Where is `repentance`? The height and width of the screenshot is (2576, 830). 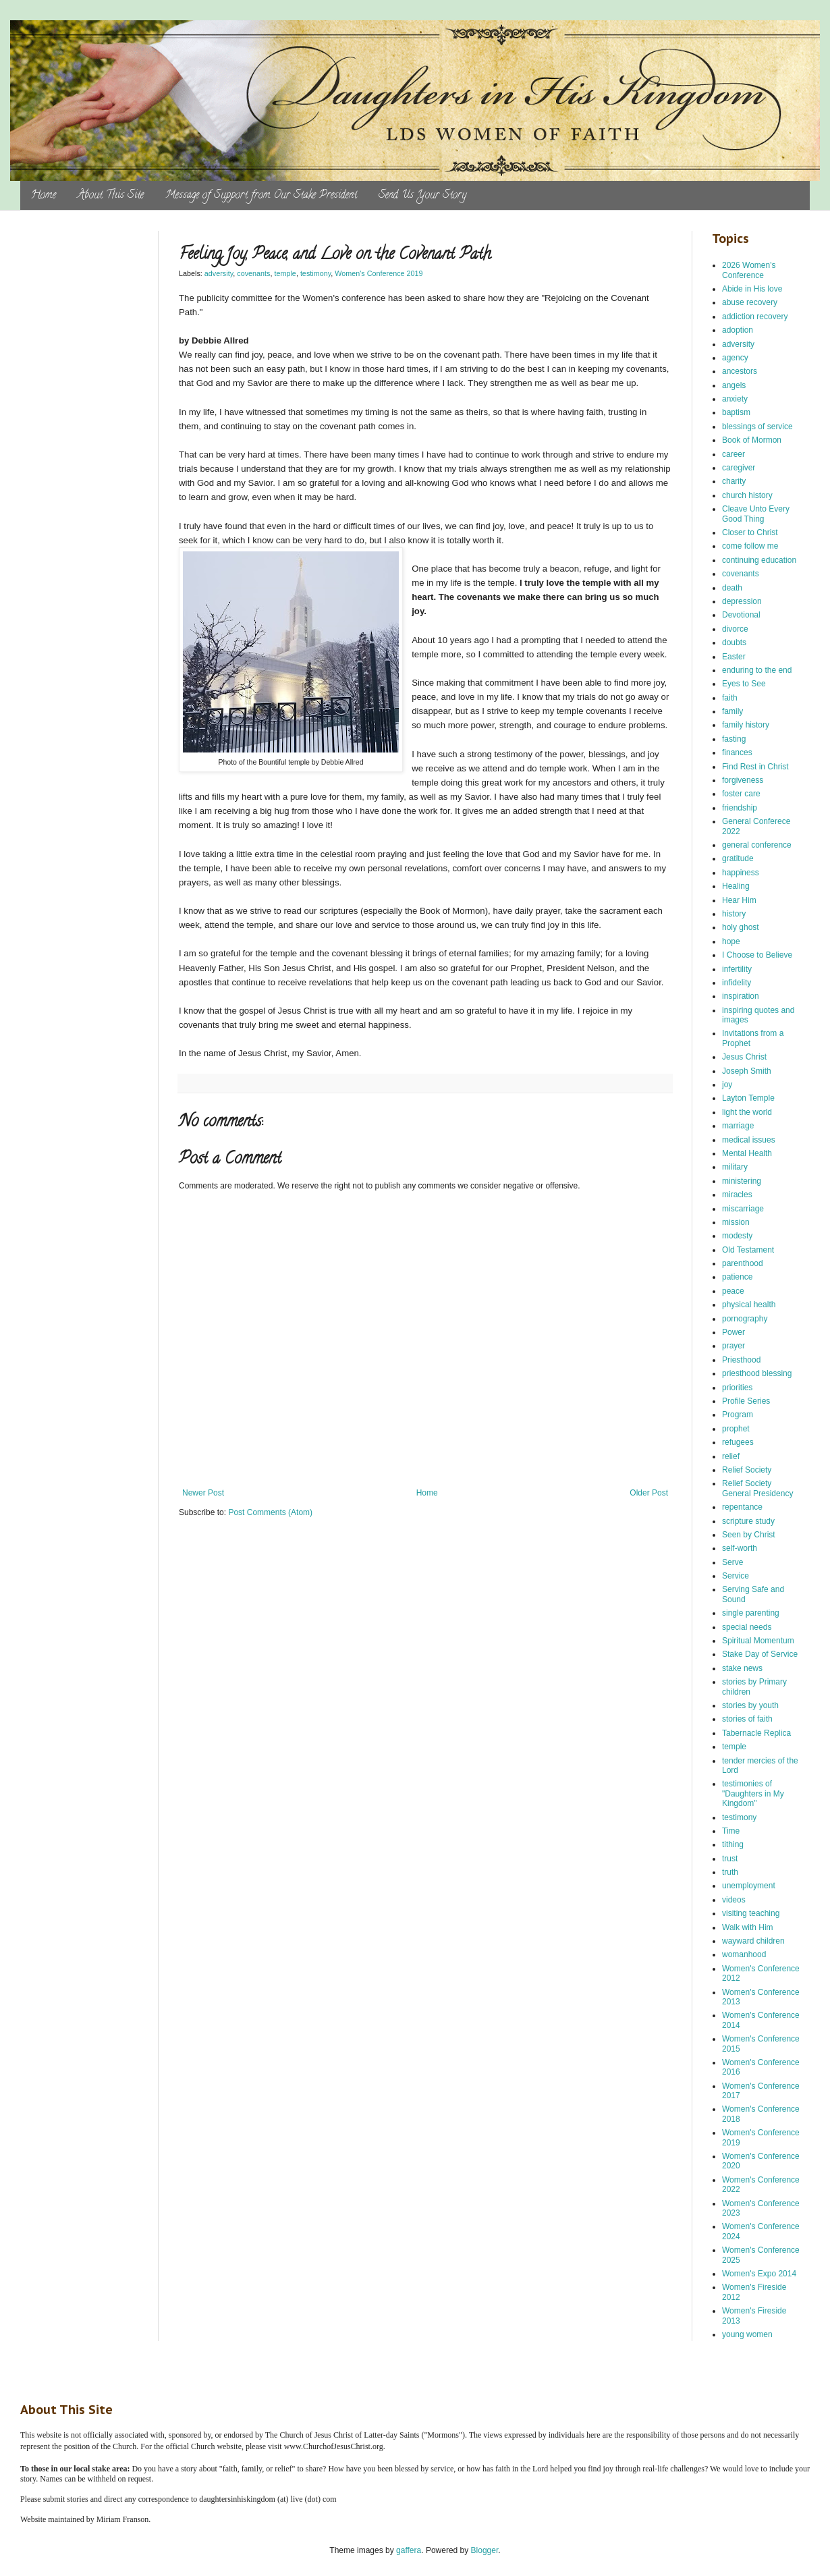 repentance is located at coordinates (742, 1507).